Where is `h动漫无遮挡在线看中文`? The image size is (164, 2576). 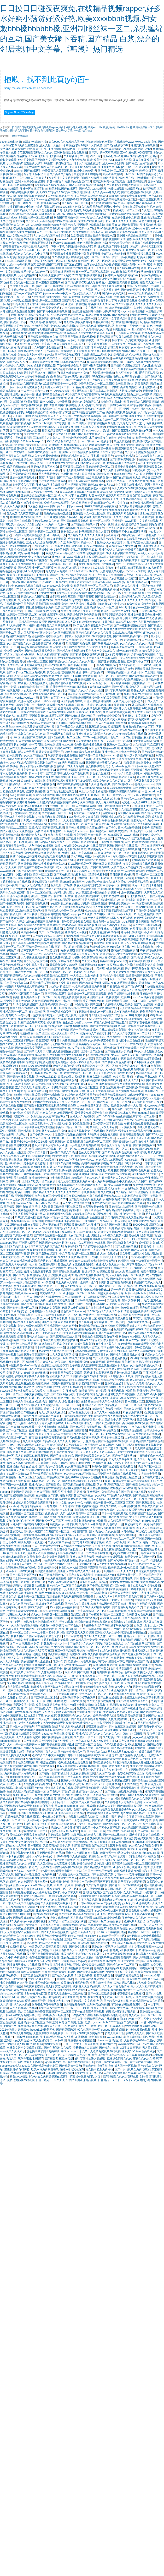
h动漫无遮挡在线看中文 is located at coordinates (137, 762).